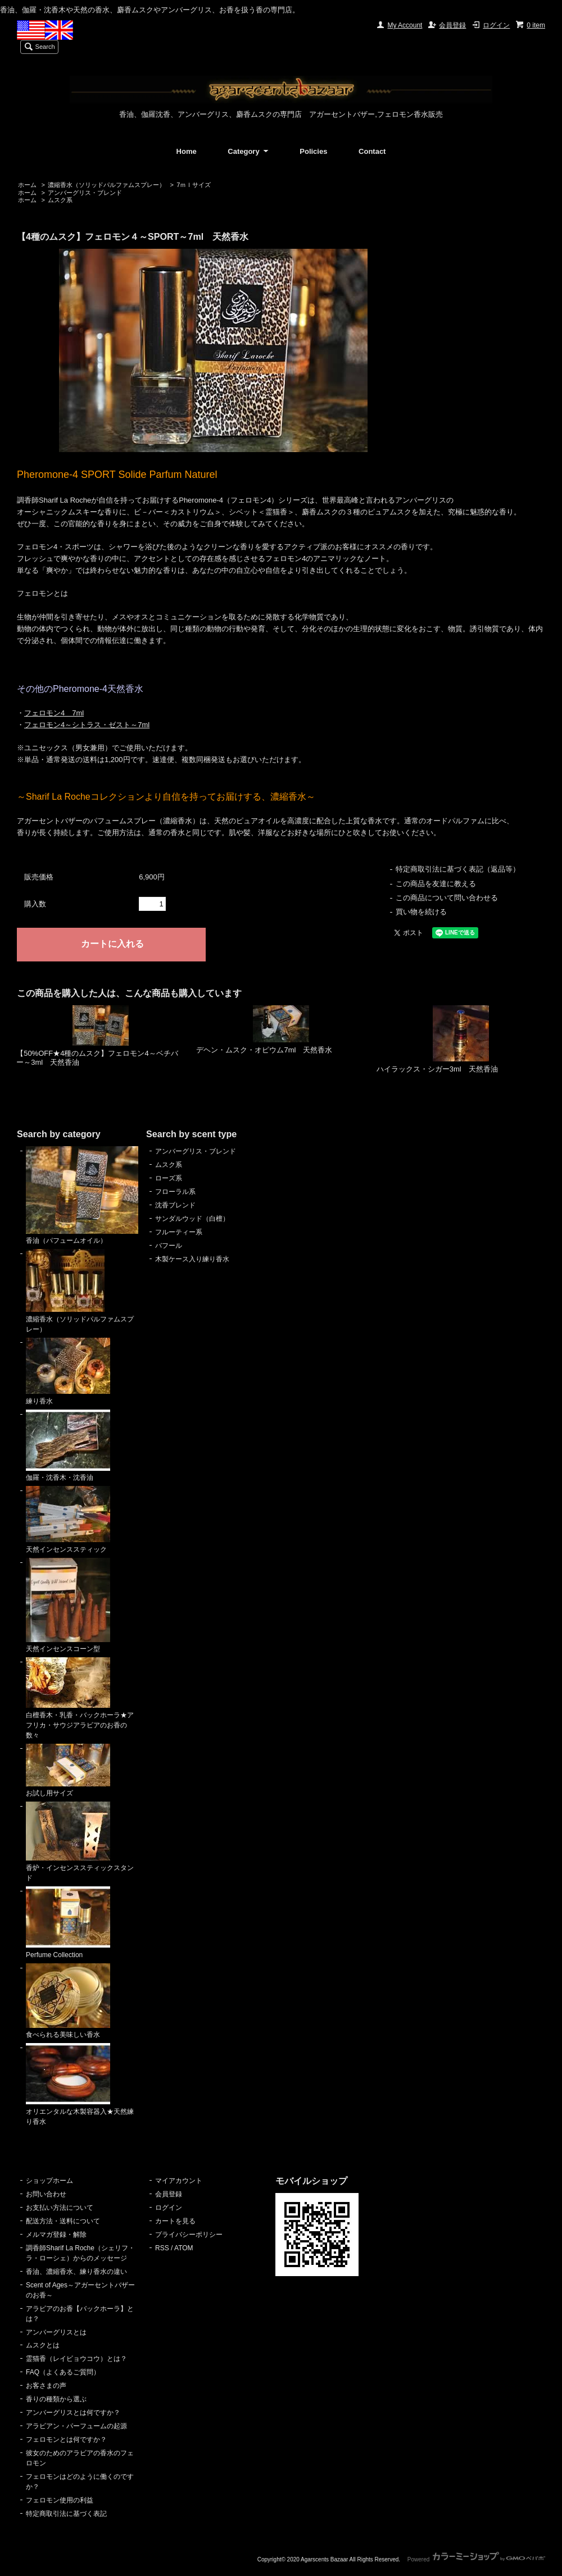  I want to click on フェロモン4～シトラス・ゼスト～7ml, so click(86, 725).